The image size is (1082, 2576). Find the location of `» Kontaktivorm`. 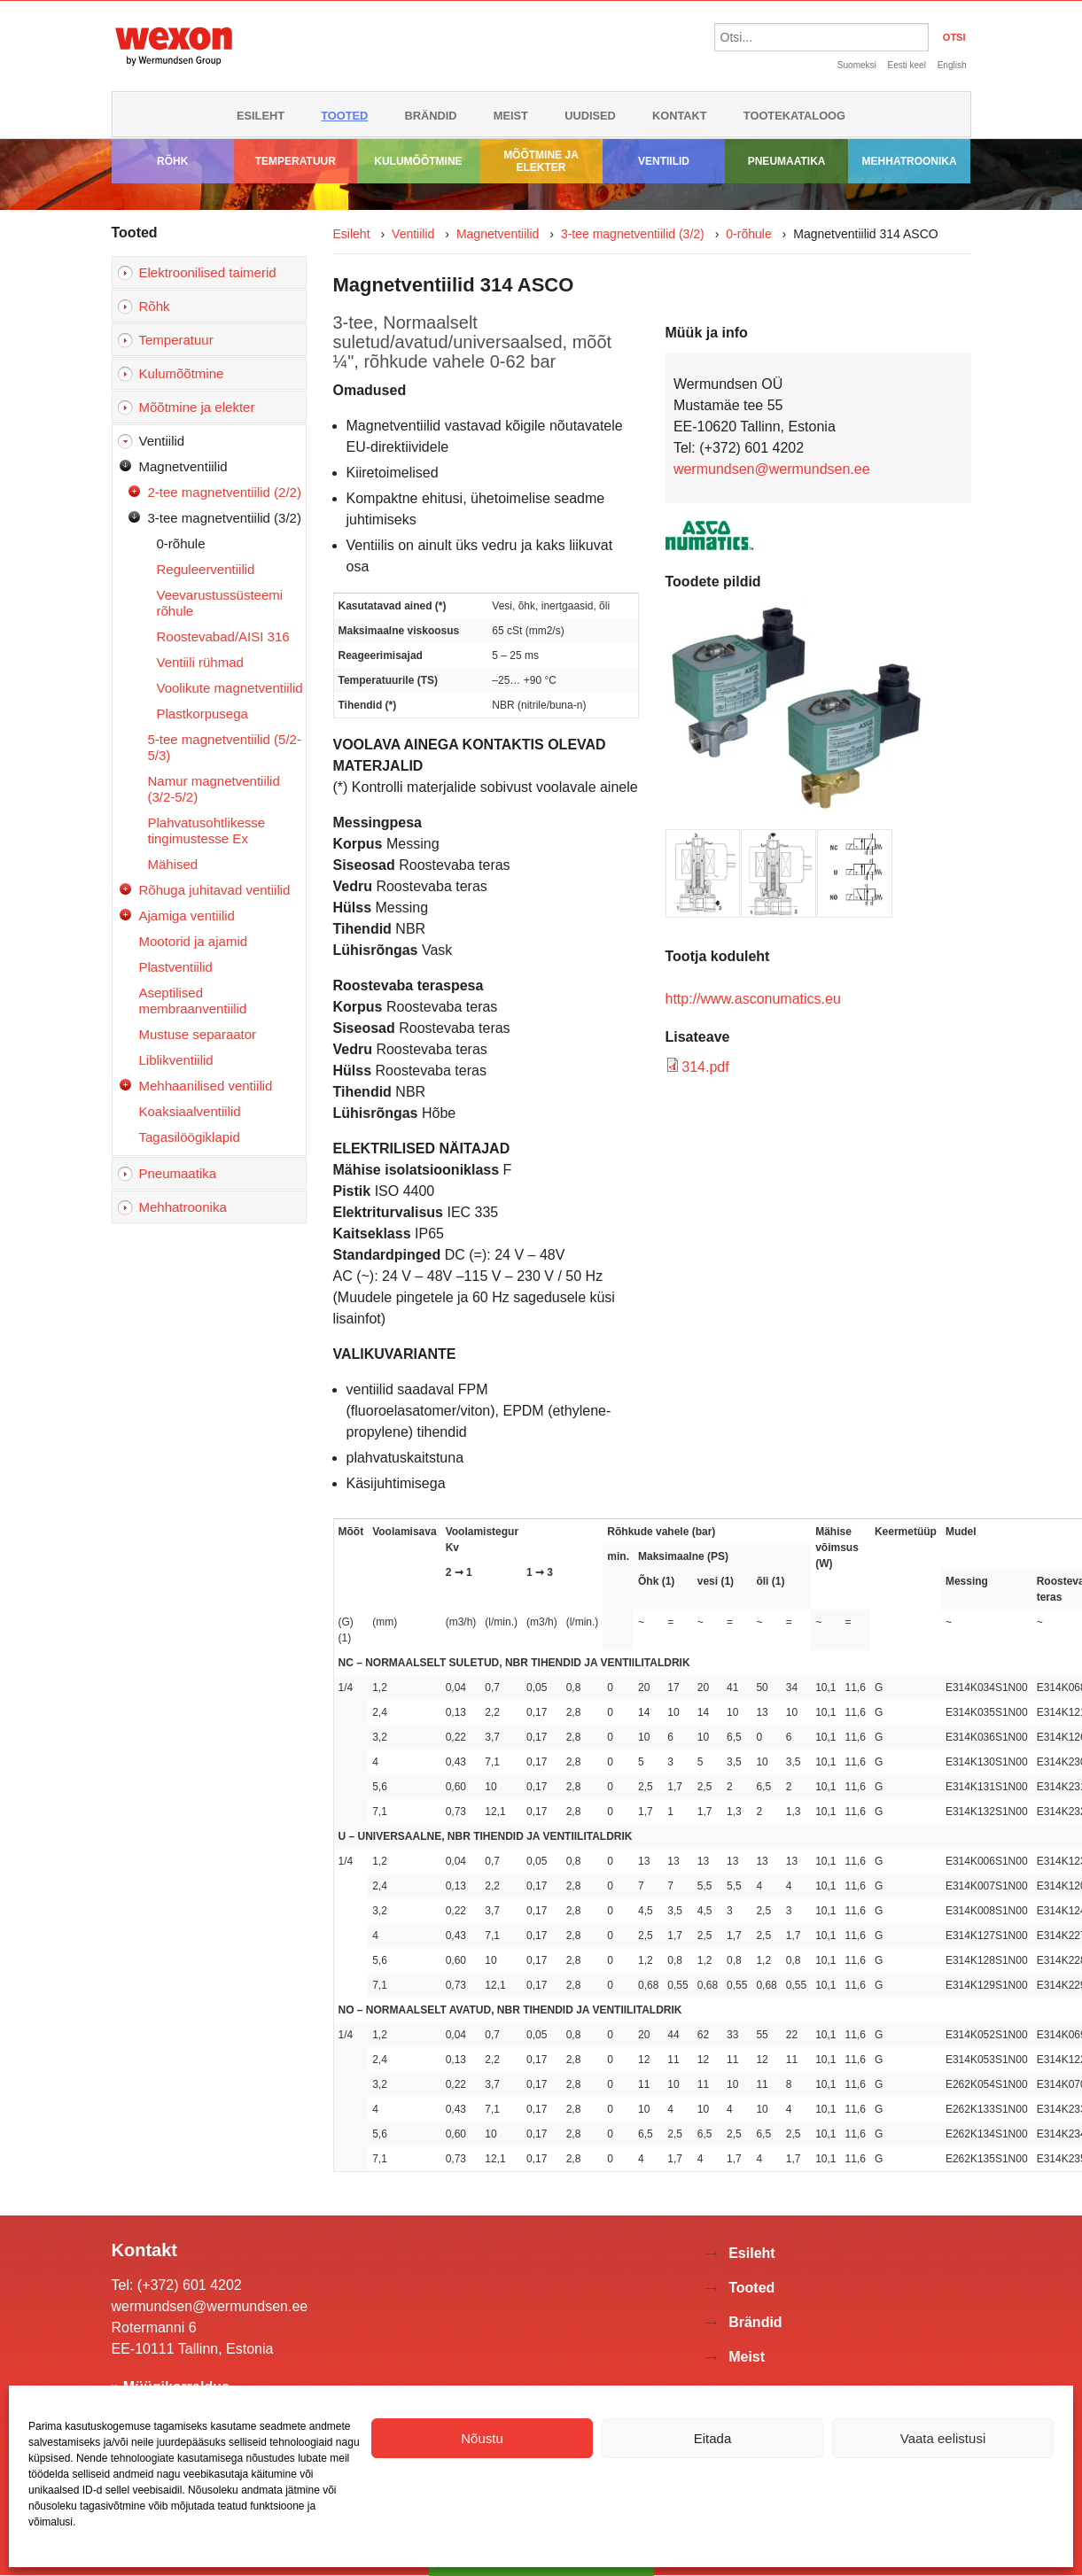

» Kontaktivorm is located at coordinates (163, 2413).